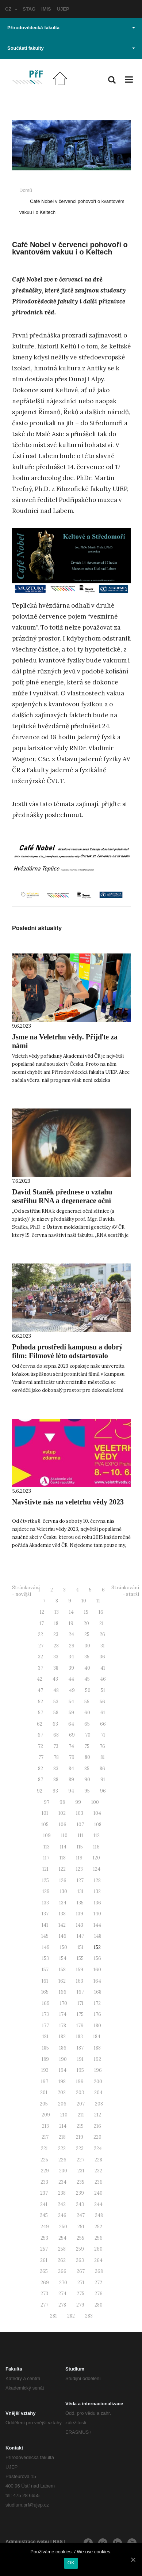 This screenshot has width=142, height=2576. Describe the element at coordinates (62, 1869) in the screenshot. I see `122` at that location.